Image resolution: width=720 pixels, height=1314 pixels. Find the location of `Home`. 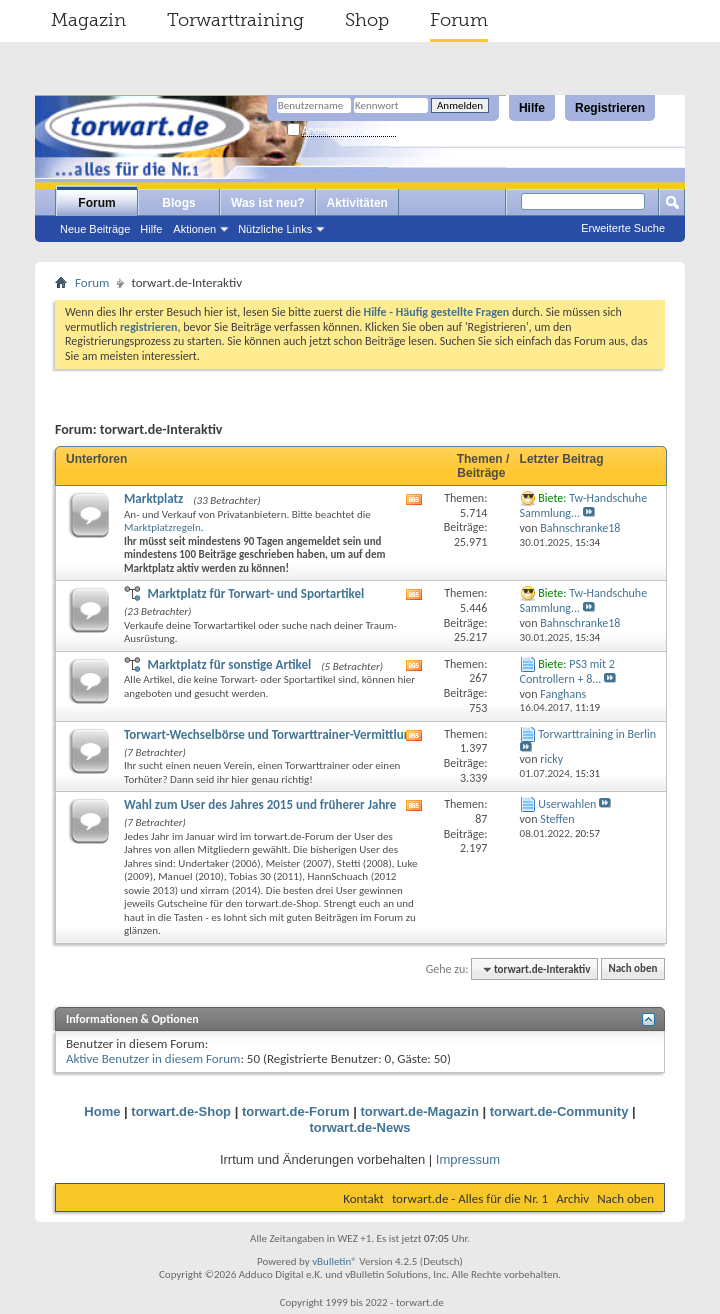

Home is located at coordinates (102, 1111).